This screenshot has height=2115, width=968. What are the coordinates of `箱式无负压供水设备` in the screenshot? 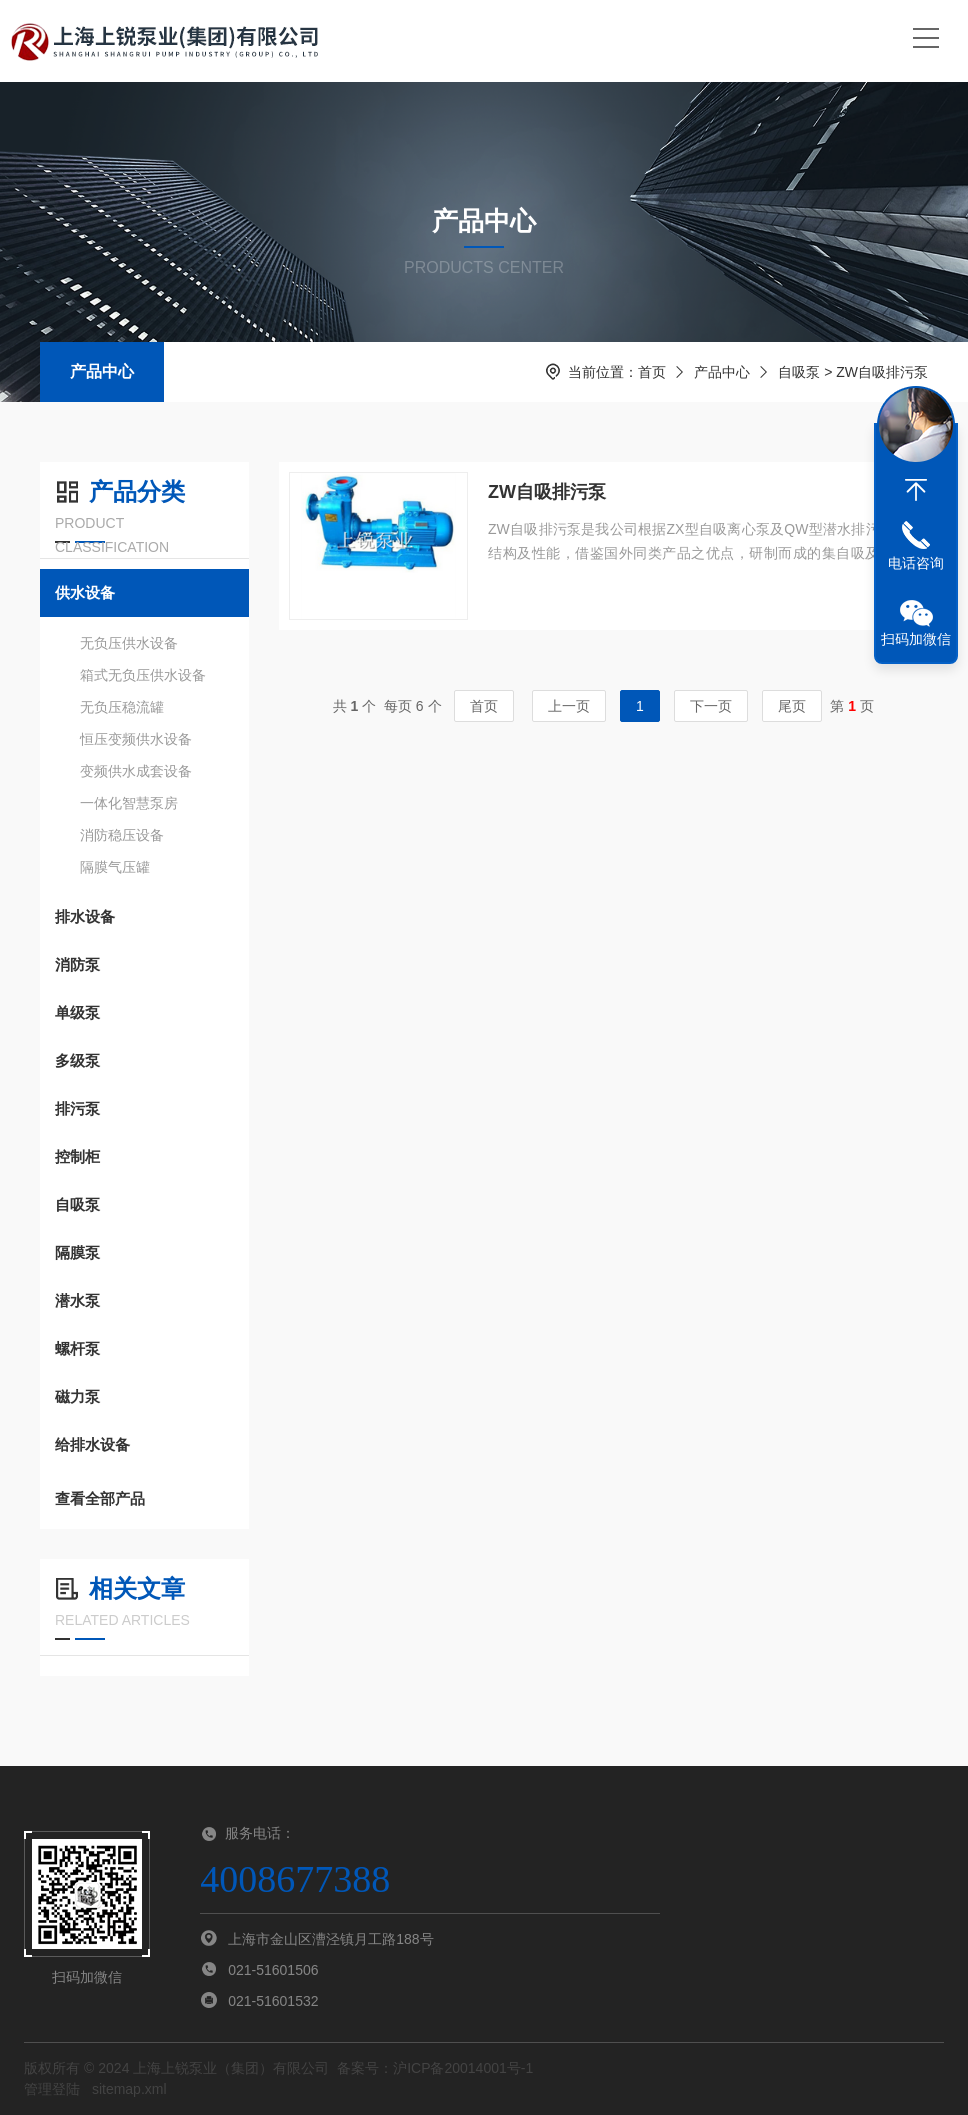 It's located at (143, 675).